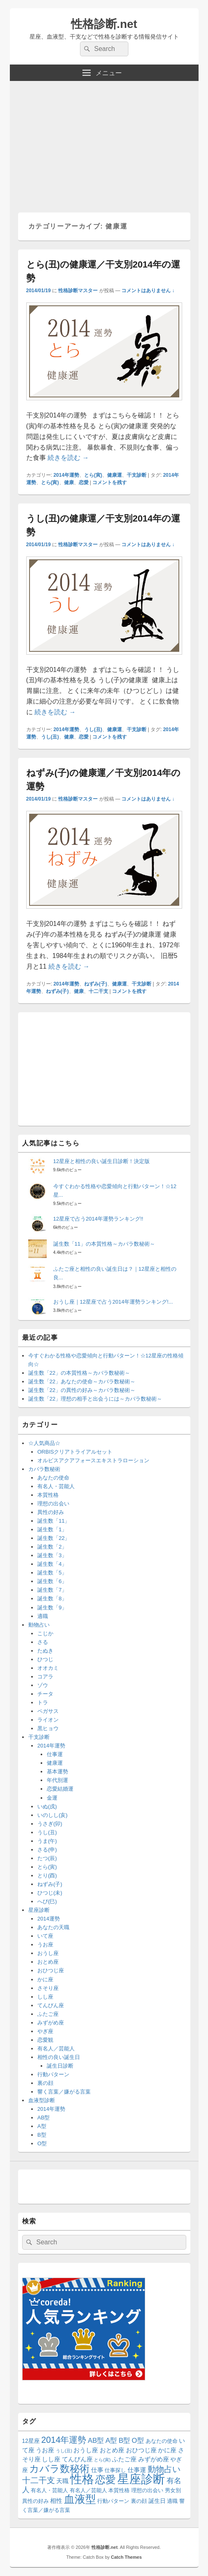 The height and width of the screenshot is (2576, 208). What do you see at coordinates (68, 457) in the screenshot?
I see `続きを読む` at bounding box center [68, 457].